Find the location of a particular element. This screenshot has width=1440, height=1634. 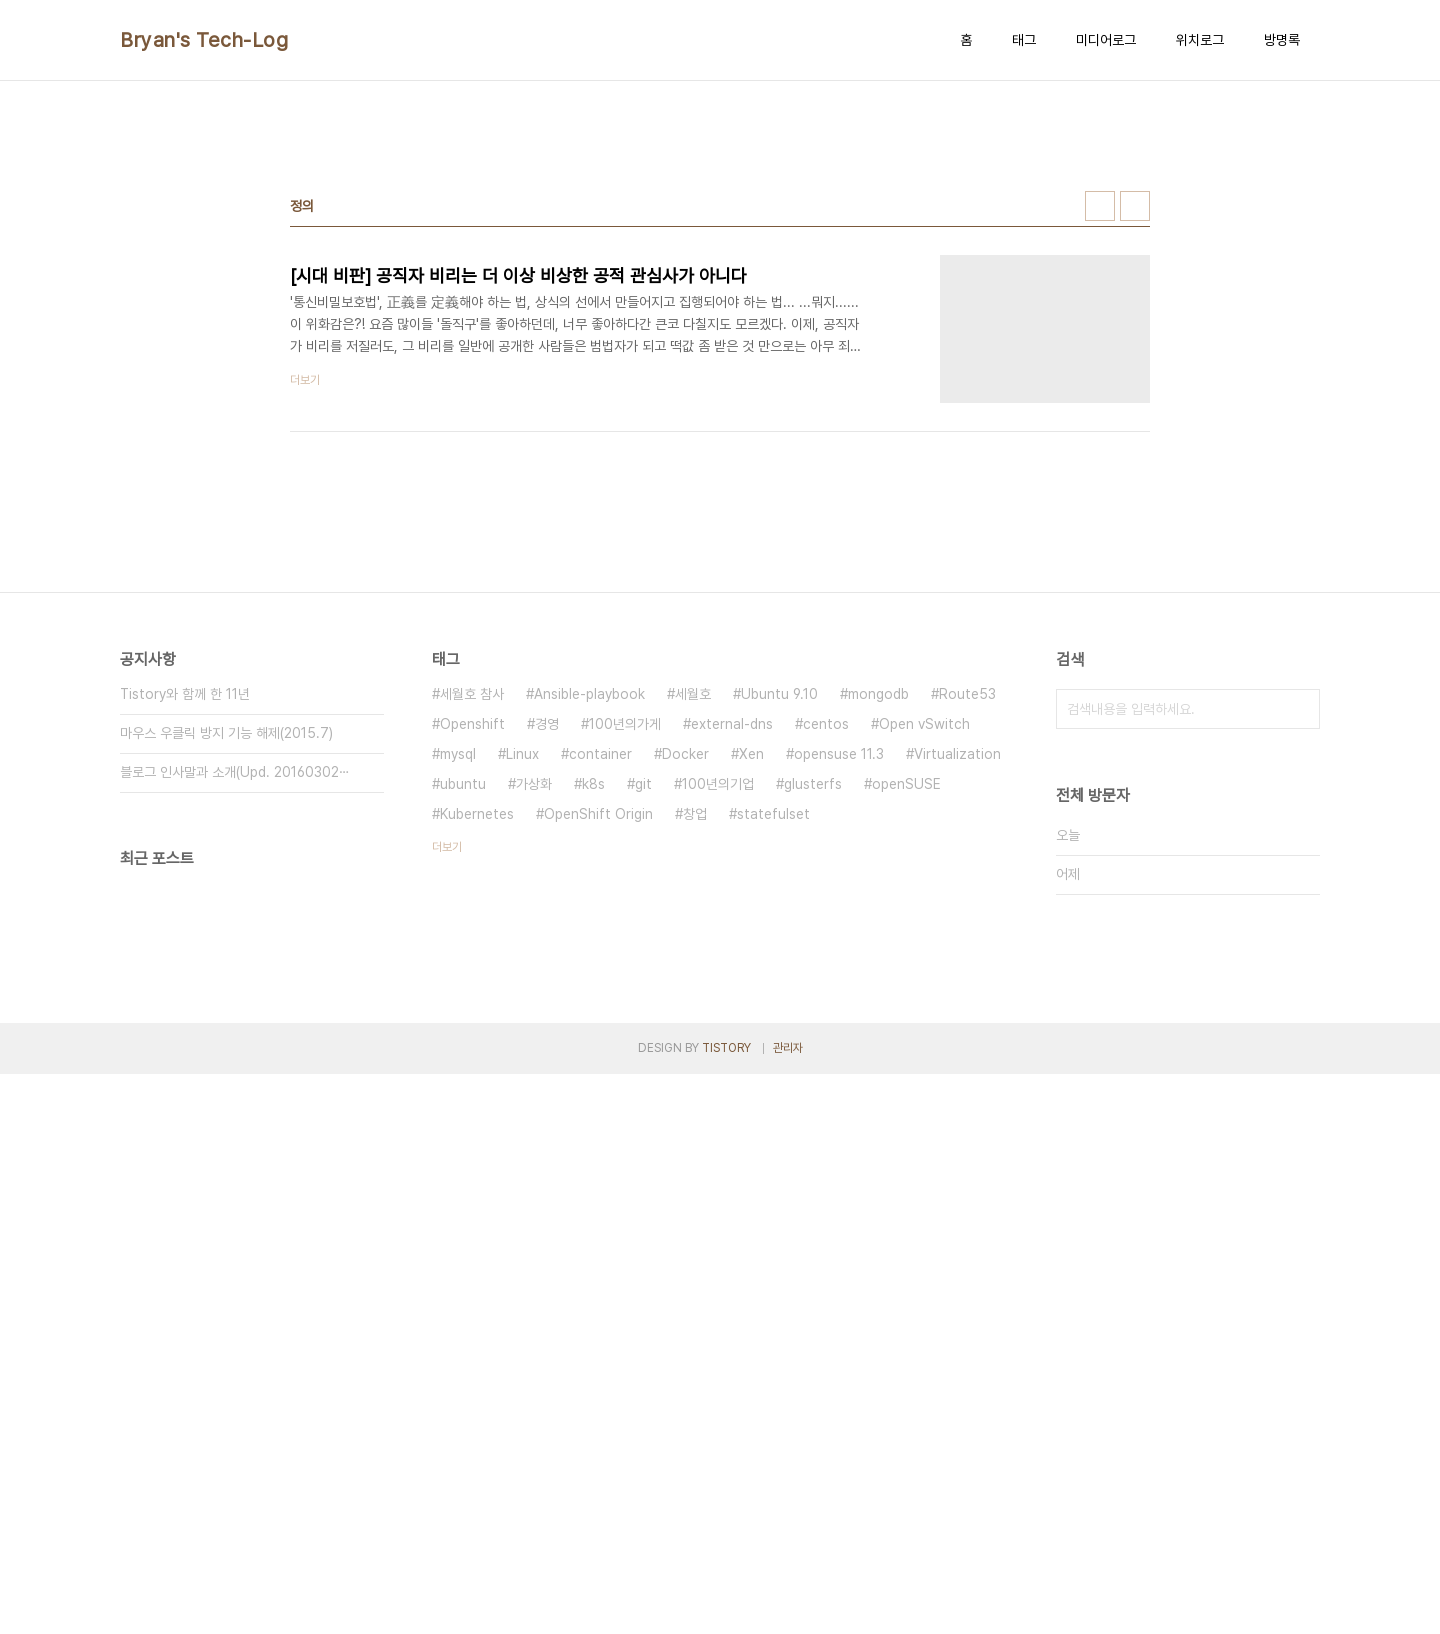

블로그 인사말과 소개(Upd. 20160302⋯ is located at coordinates (235, 772).